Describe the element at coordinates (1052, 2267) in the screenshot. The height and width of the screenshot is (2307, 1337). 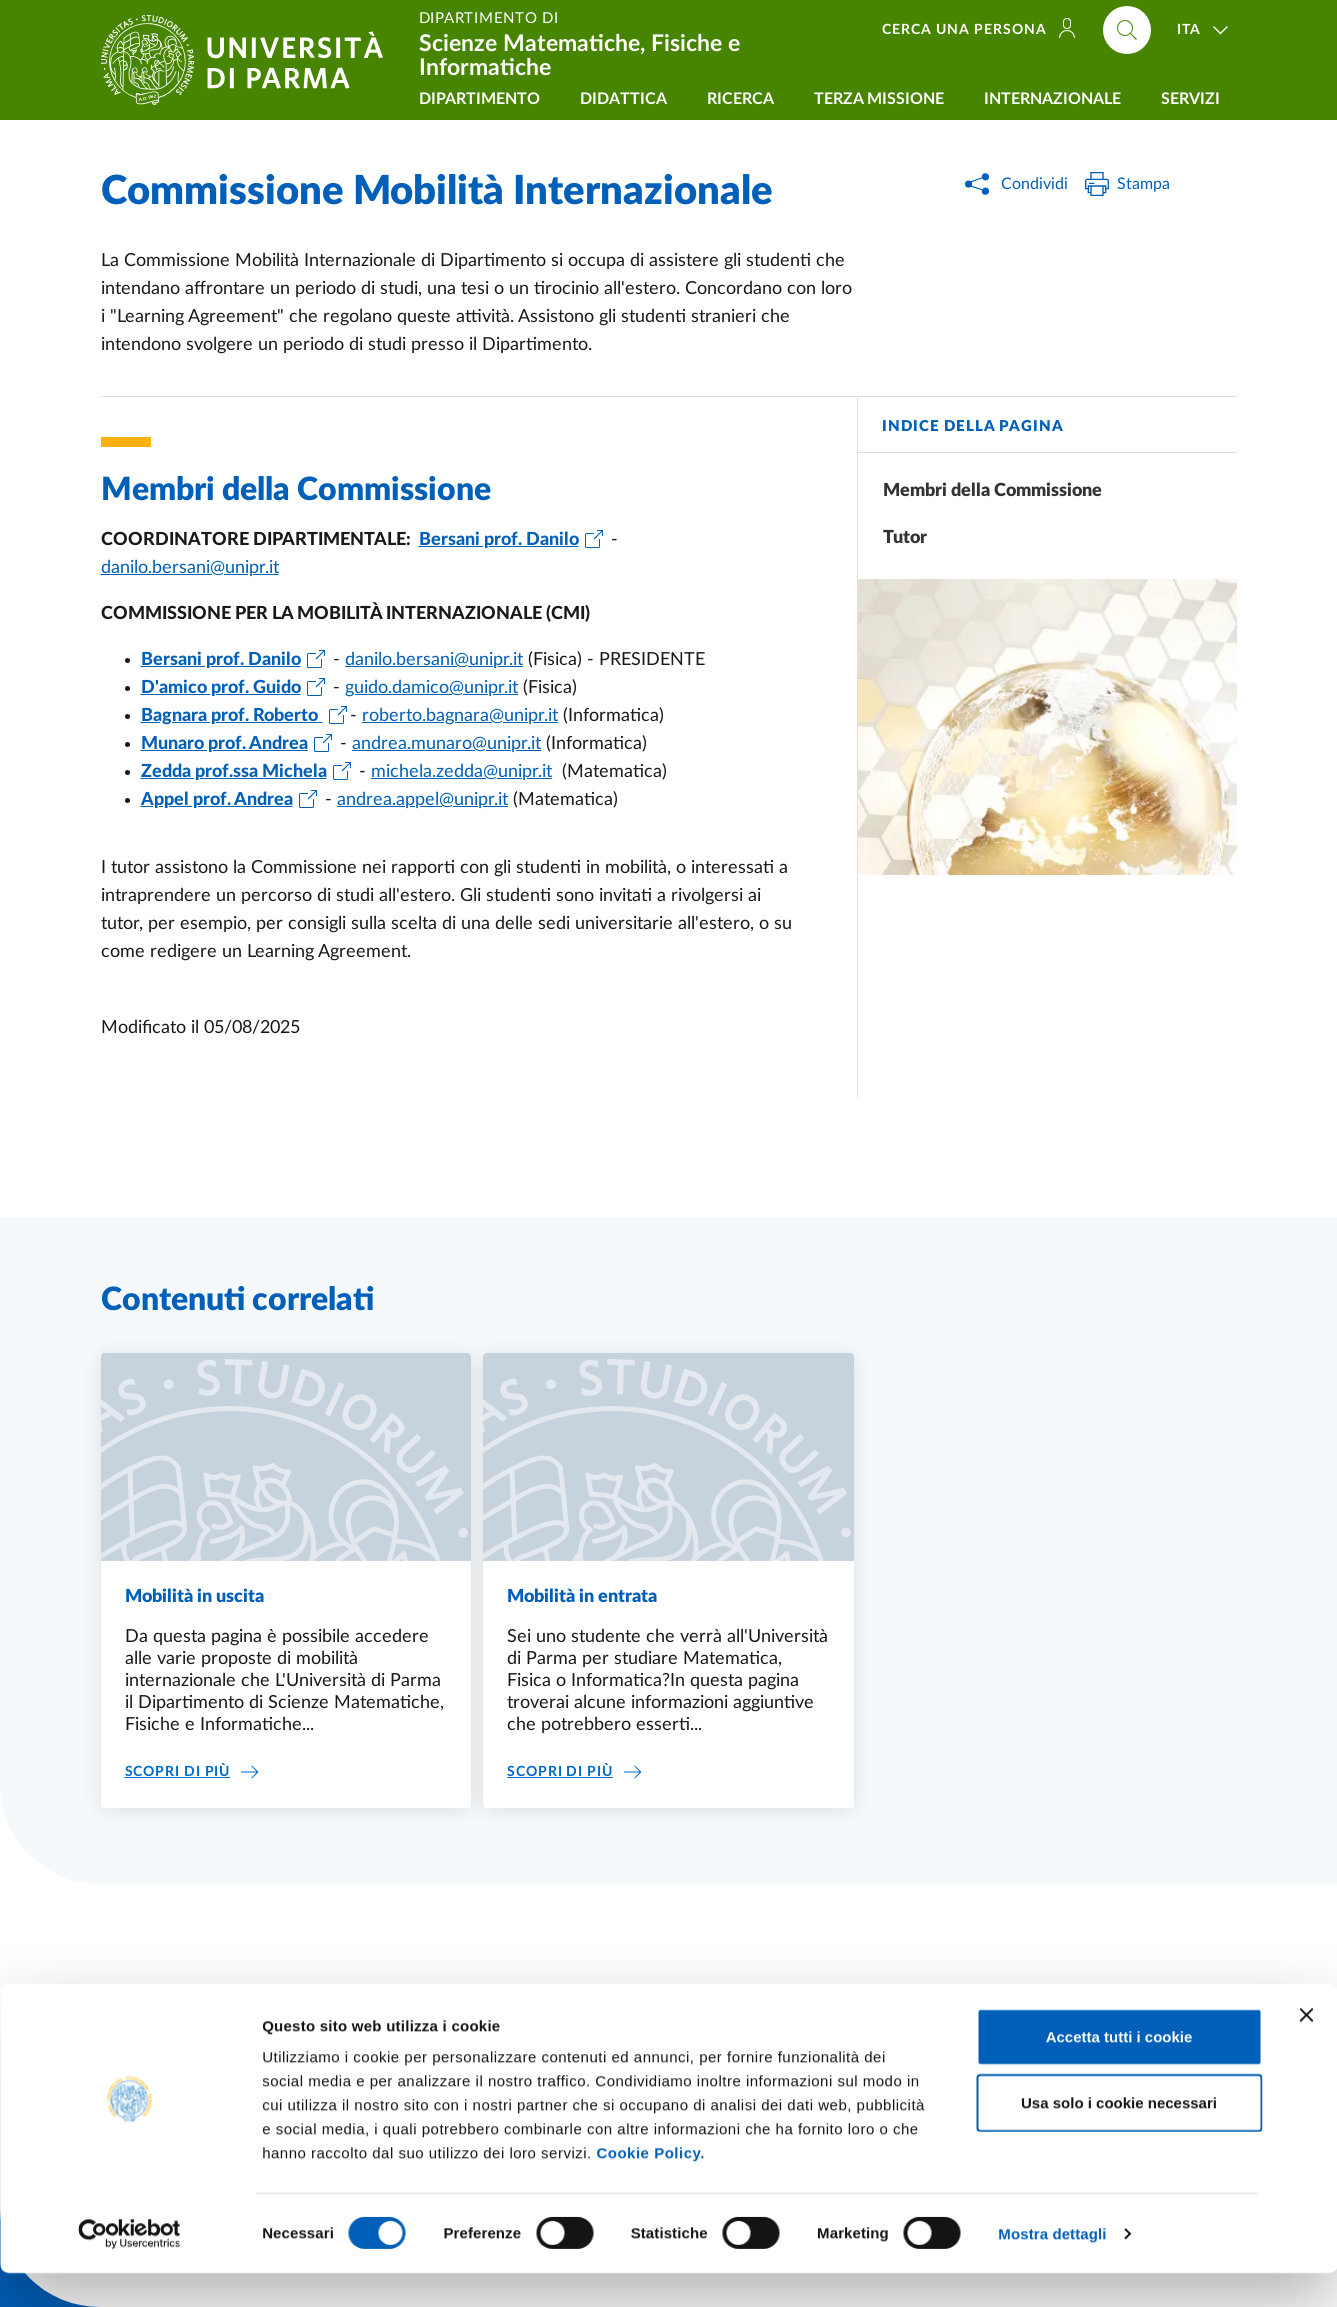
I see `Mostra dettagli` at that location.